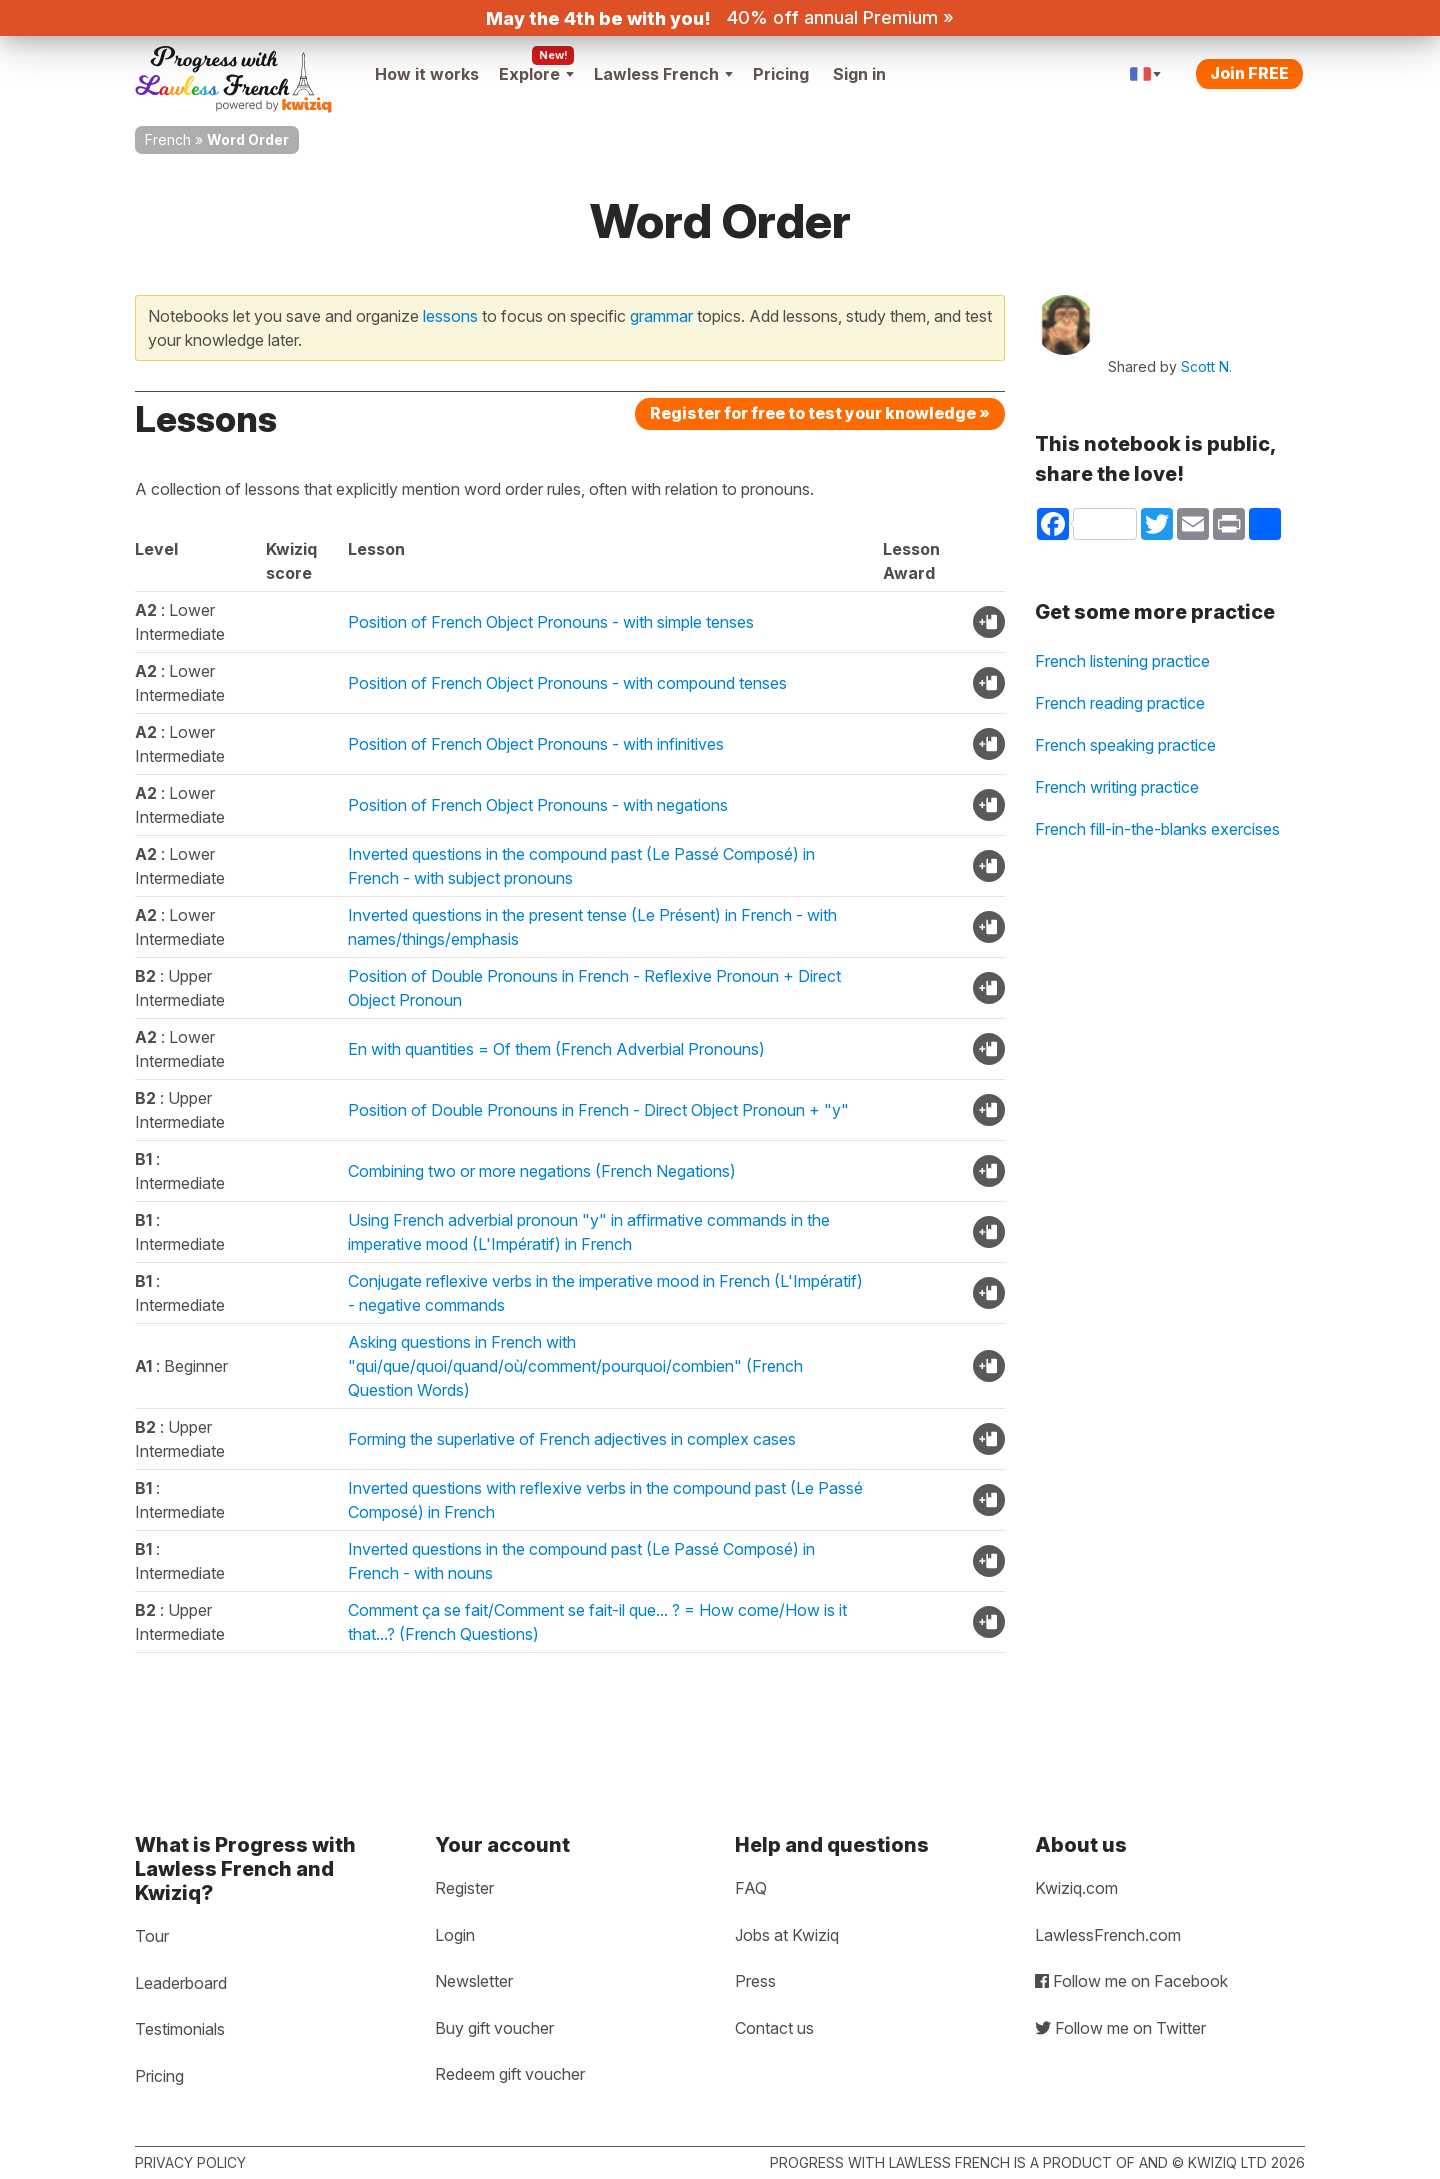  I want to click on French reading practice, so click(1120, 703).